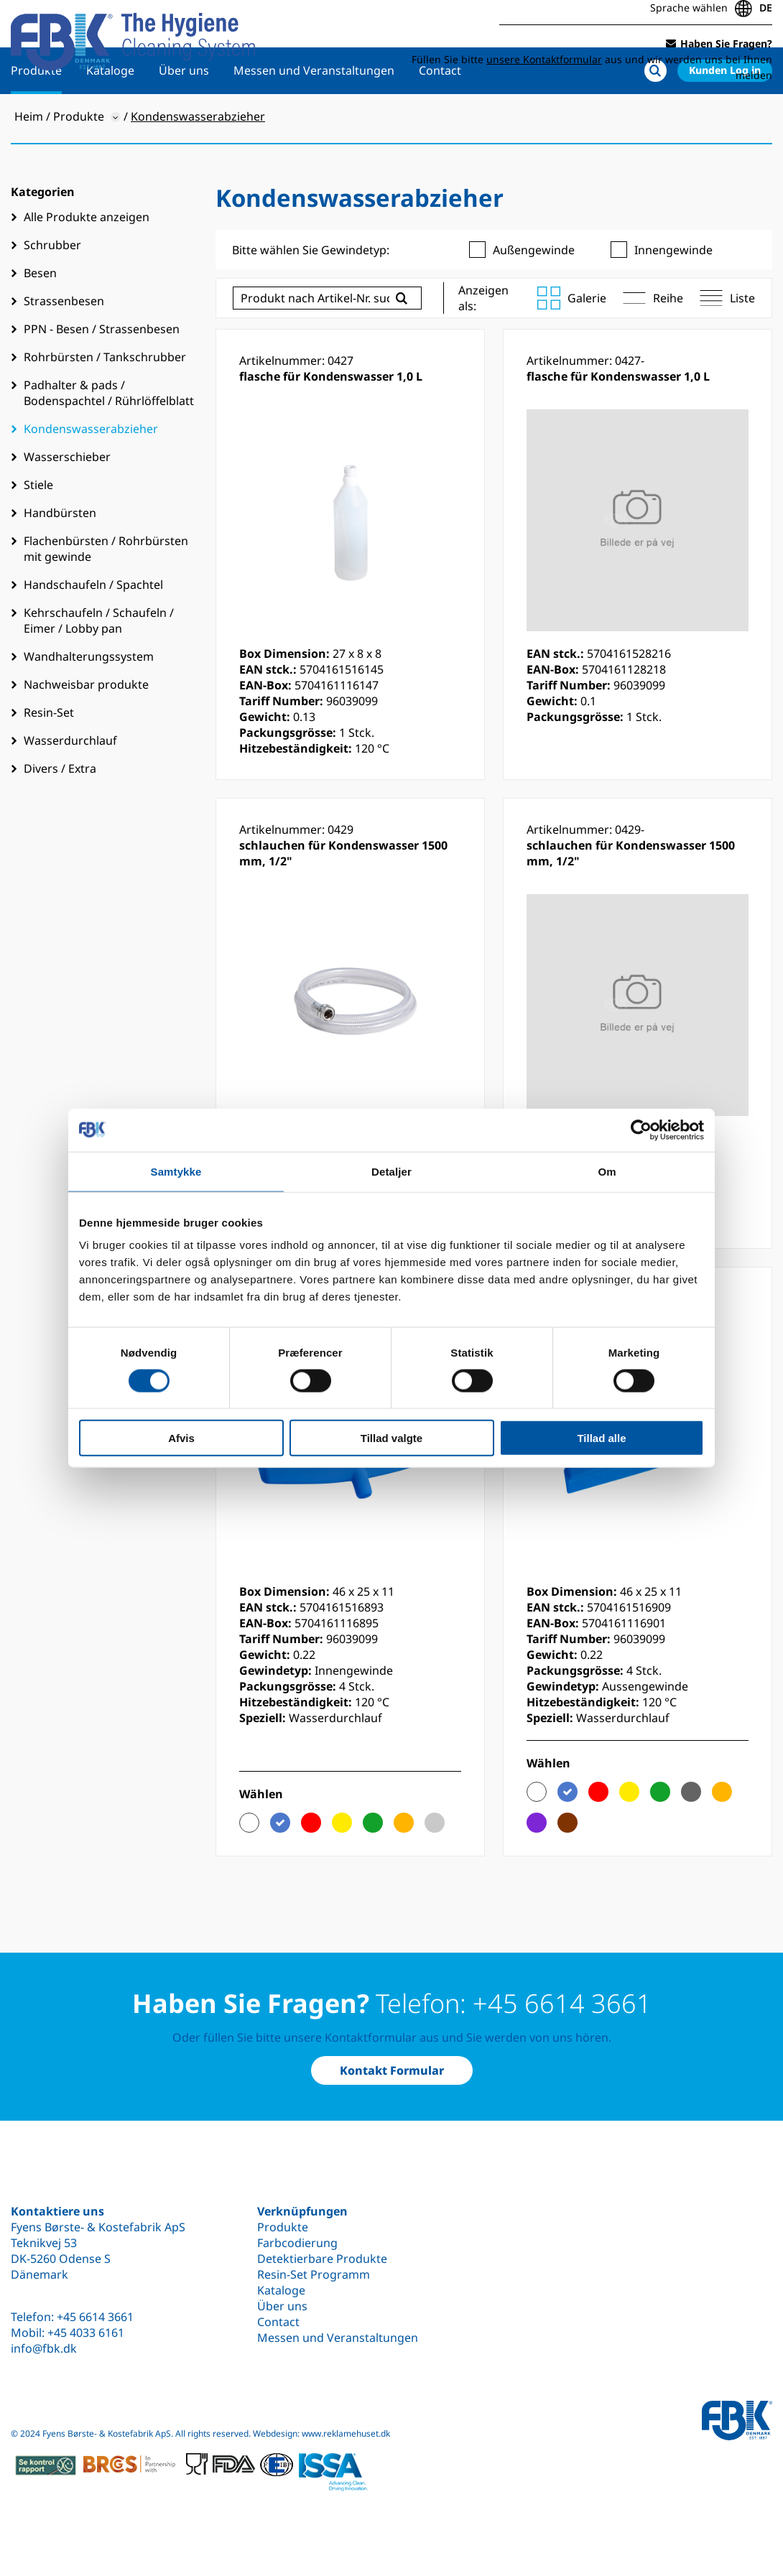  I want to click on Produkte, so click(36, 113).